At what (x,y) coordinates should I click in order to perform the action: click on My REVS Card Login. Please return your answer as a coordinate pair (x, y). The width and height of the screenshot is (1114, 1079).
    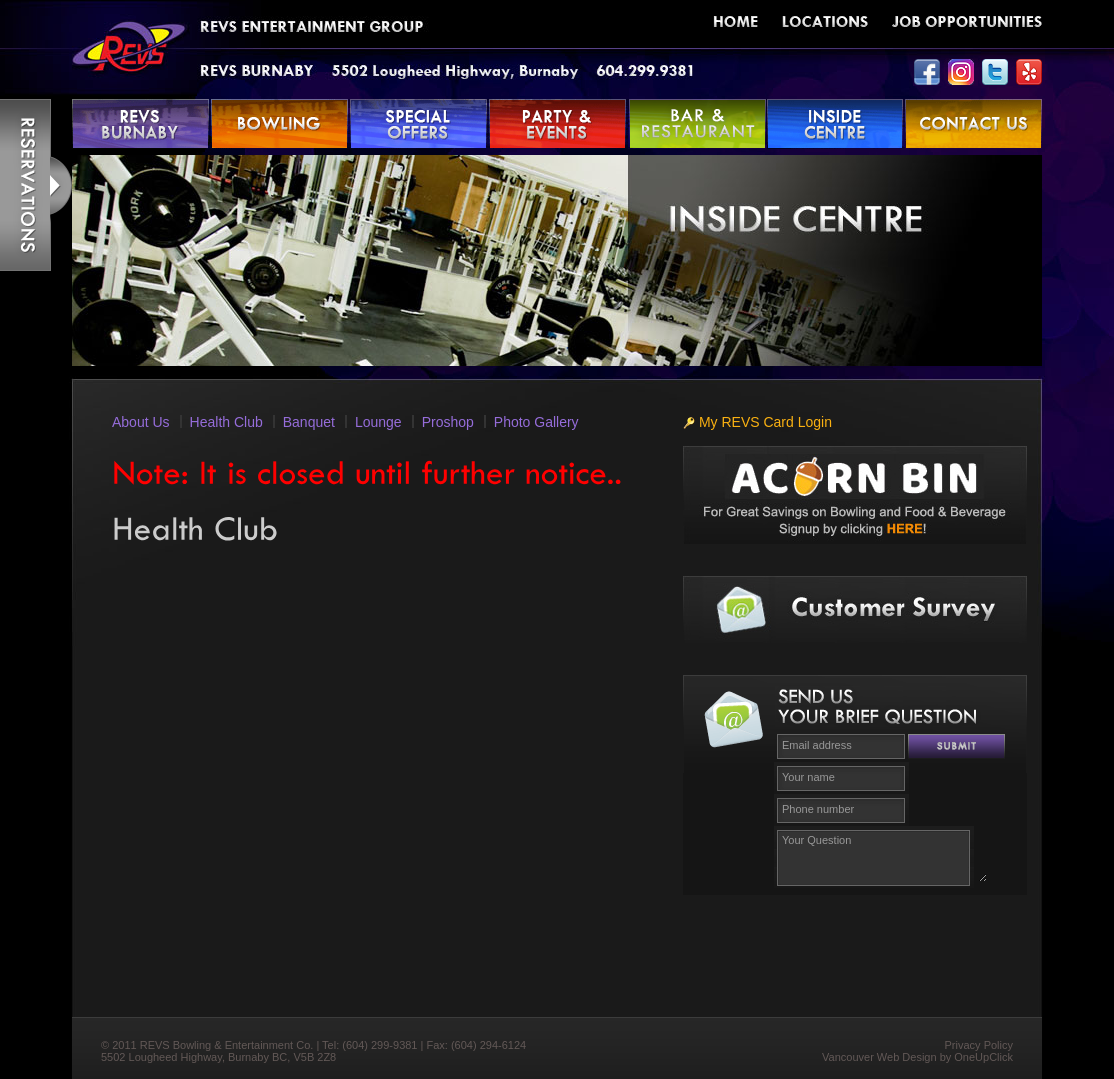
    Looking at the image, I should click on (757, 422).